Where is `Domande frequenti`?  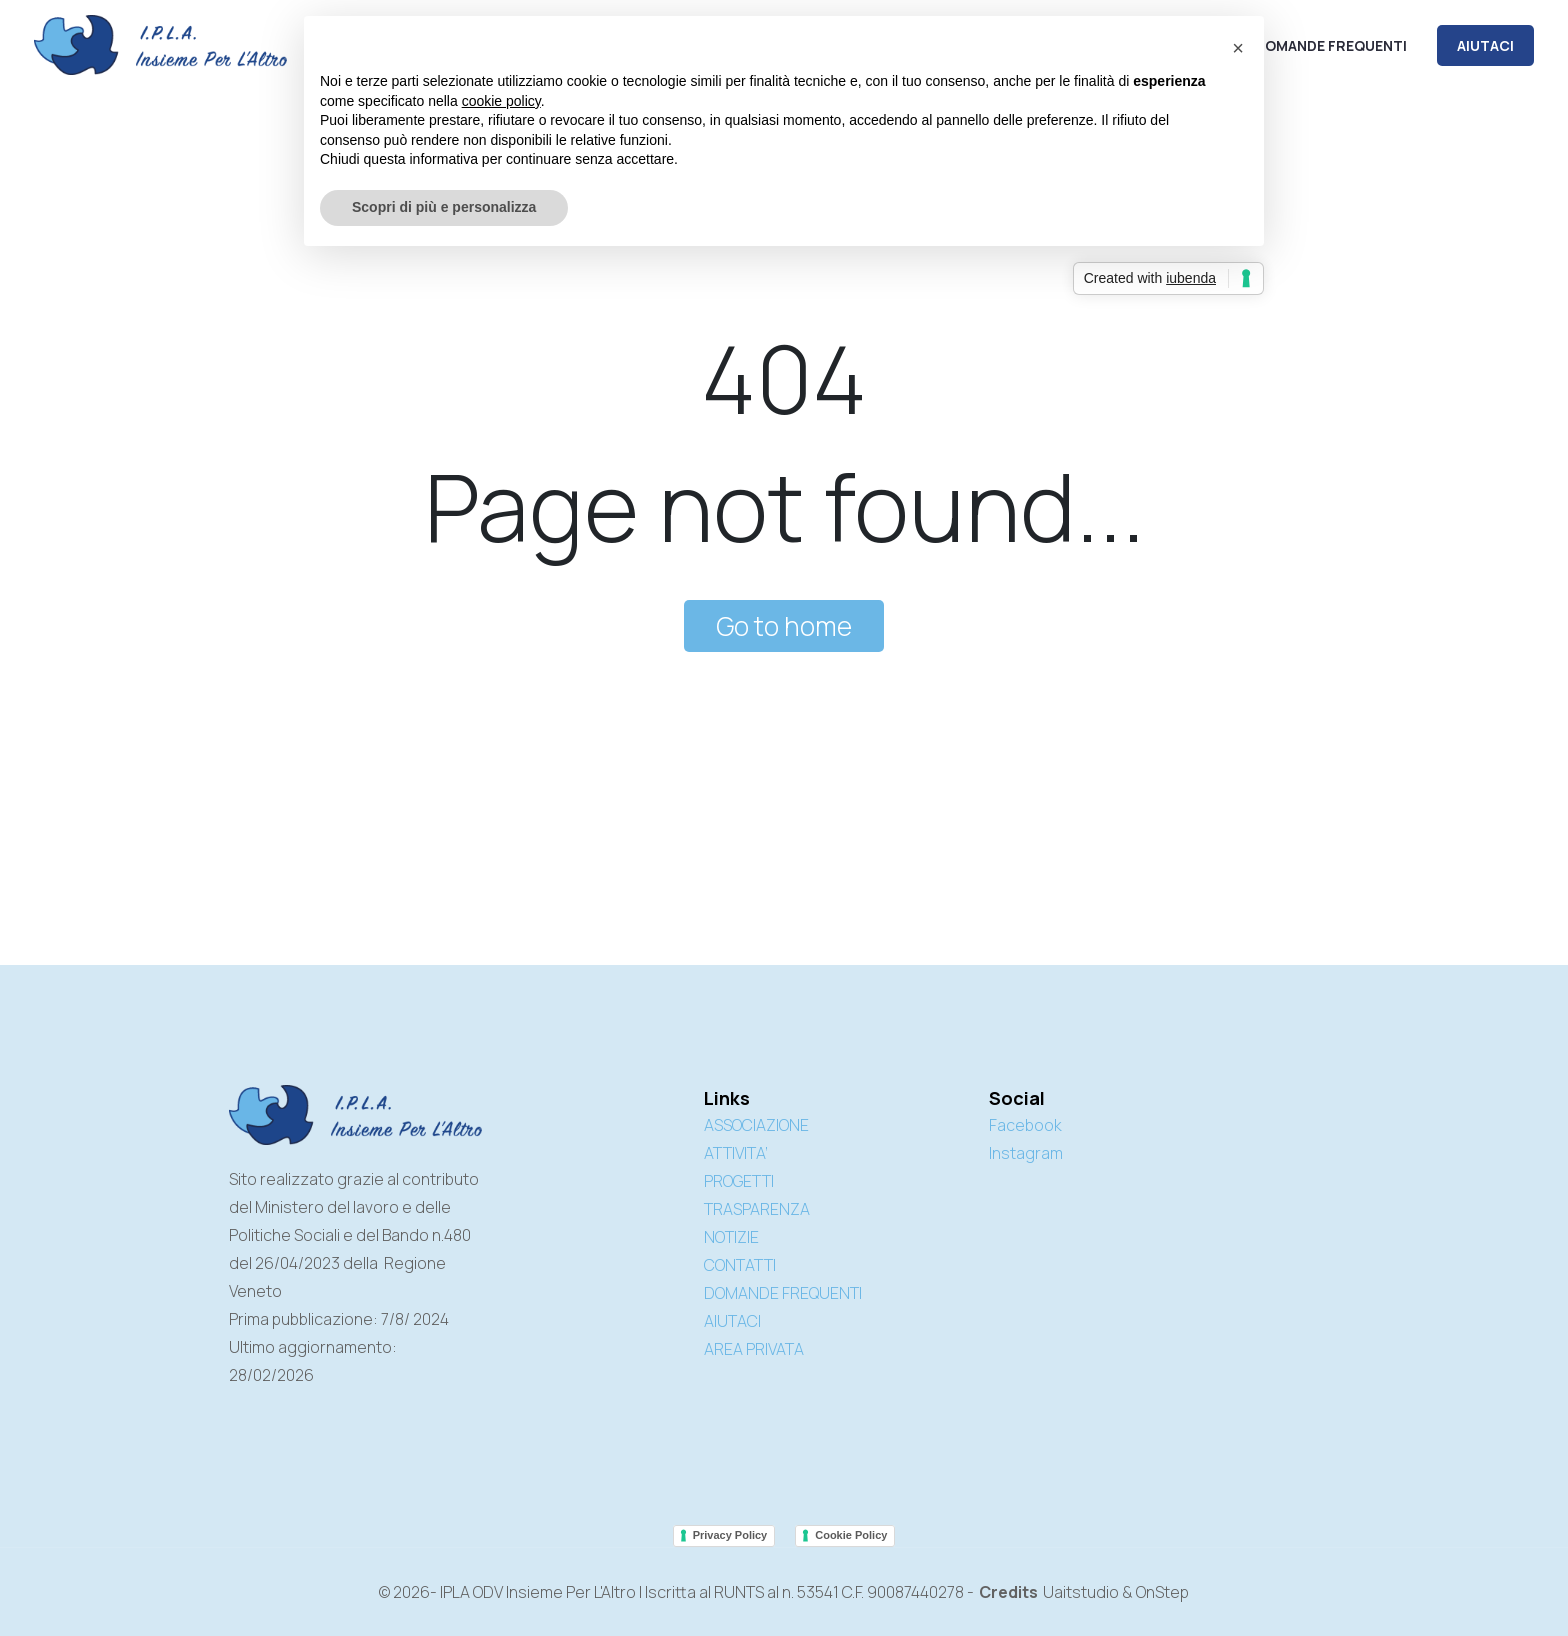 Domande frequenti is located at coordinates (1331, 45).